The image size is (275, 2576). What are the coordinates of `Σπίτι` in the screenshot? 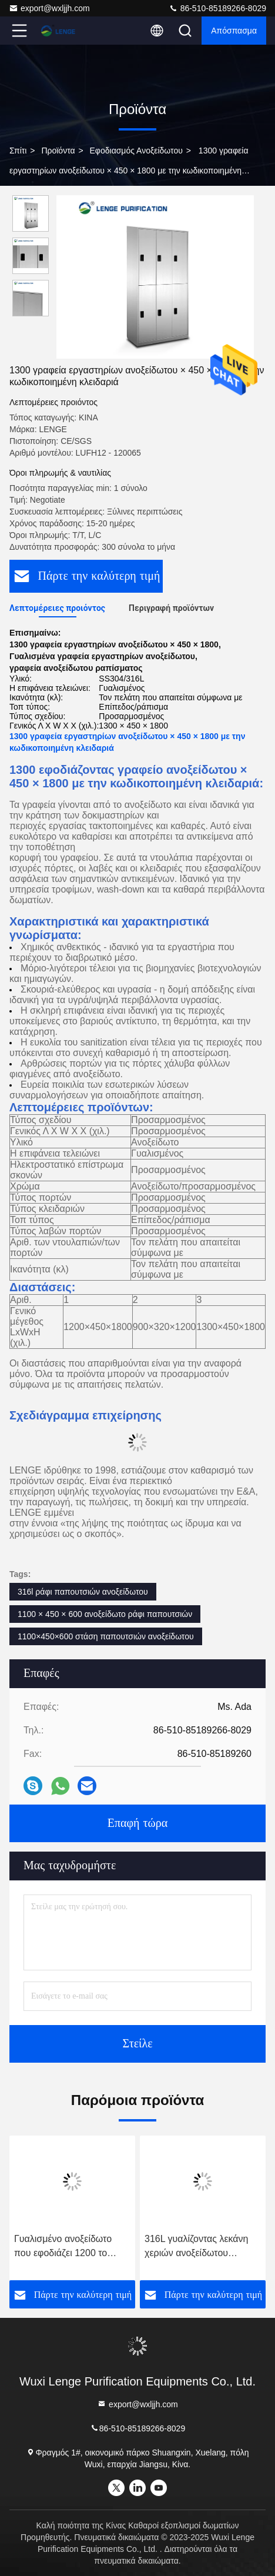 It's located at (17, 150).